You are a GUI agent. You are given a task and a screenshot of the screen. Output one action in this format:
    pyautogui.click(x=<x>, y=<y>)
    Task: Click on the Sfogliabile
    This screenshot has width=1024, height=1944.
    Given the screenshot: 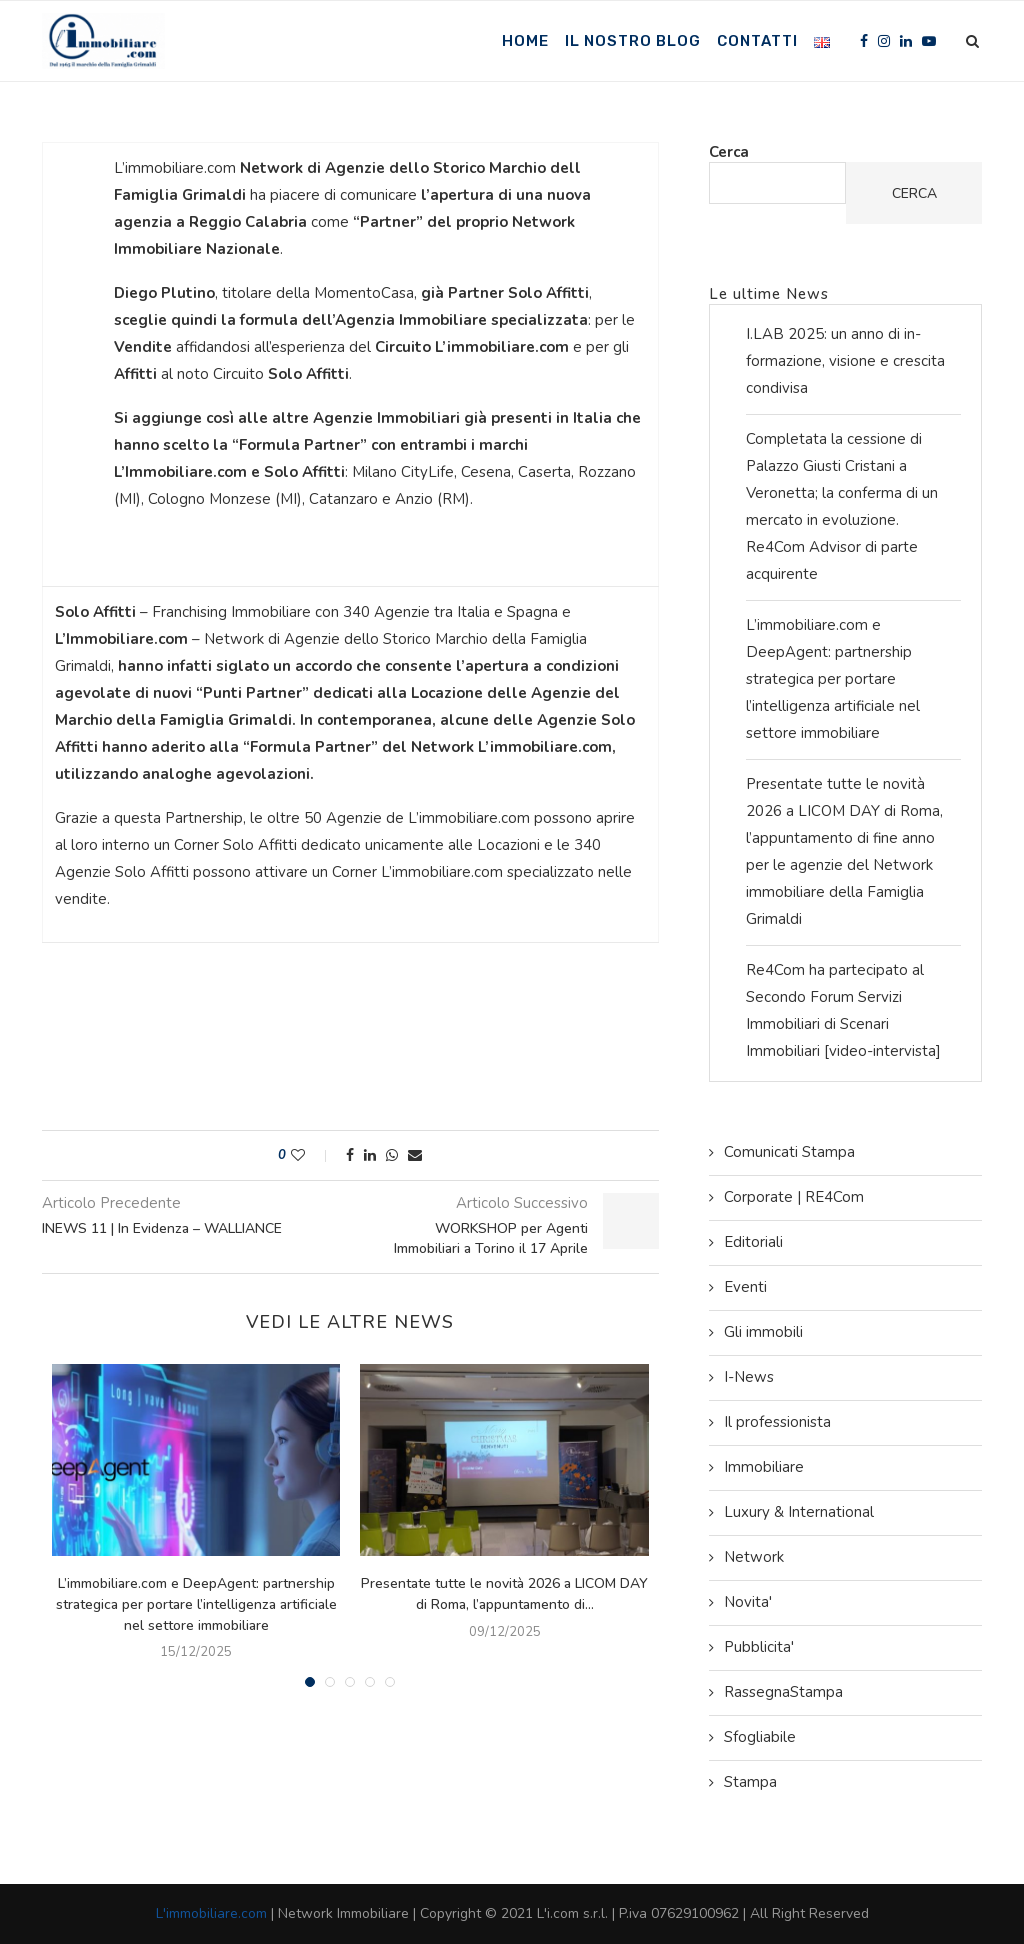 What is the action you would take?
    pyautogui.click(x=760, y=1737)
    